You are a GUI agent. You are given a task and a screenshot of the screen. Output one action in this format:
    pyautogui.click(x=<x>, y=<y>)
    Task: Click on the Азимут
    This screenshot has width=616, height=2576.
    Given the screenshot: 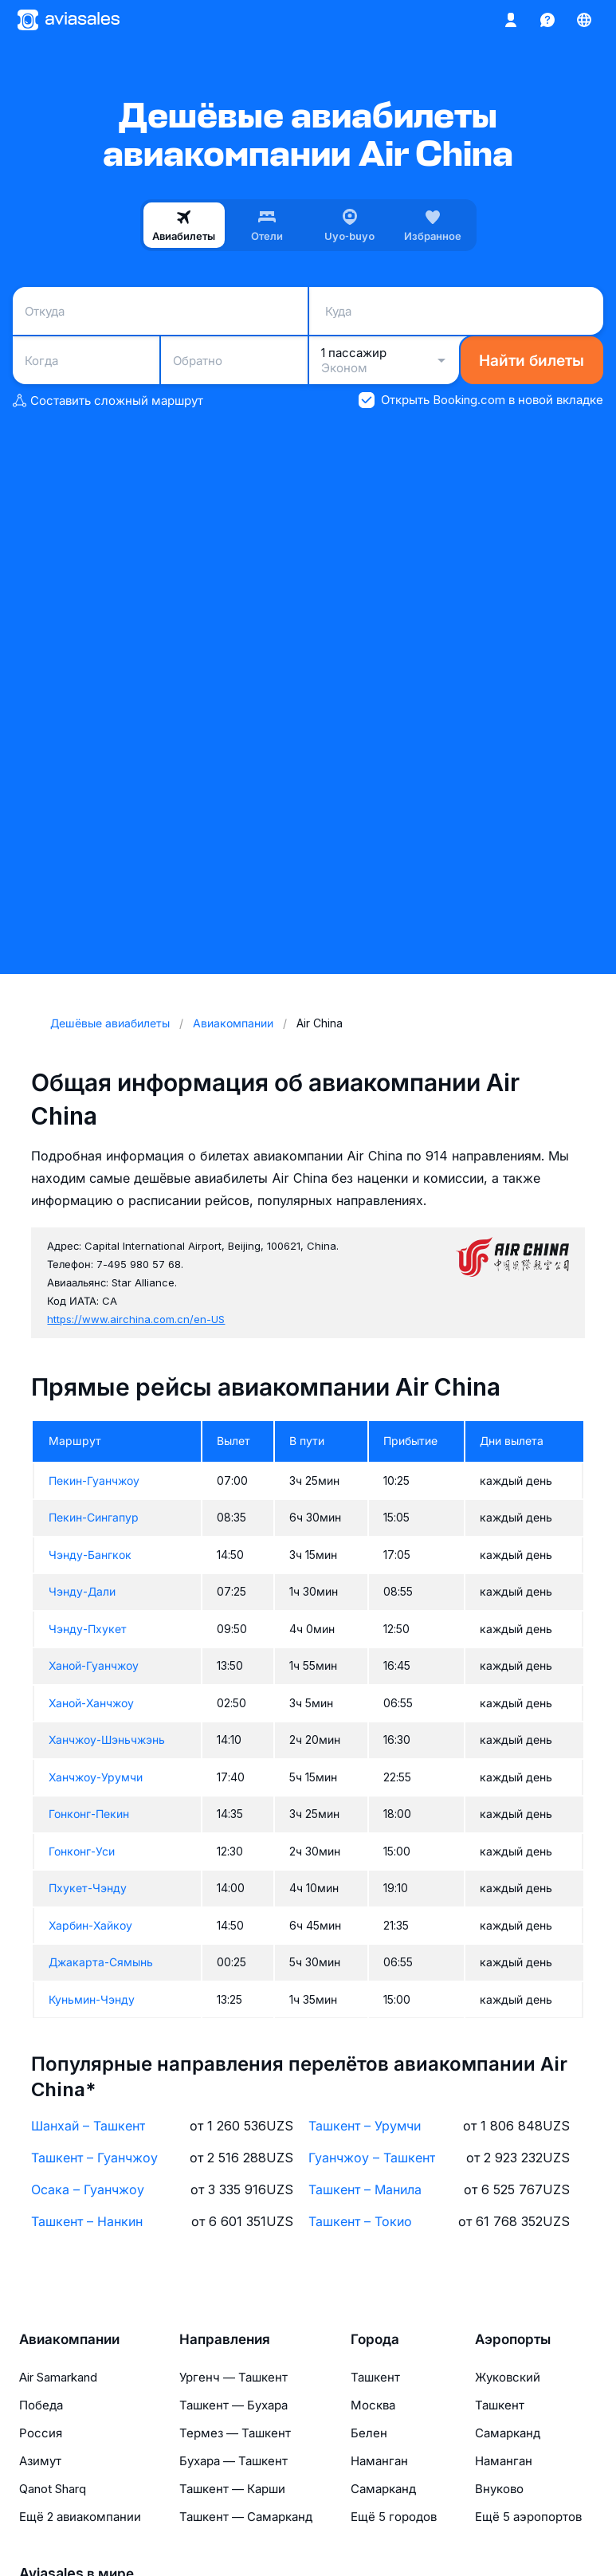 What is the action you would take?
    pyautogui.click(x=40, y=2460)
    